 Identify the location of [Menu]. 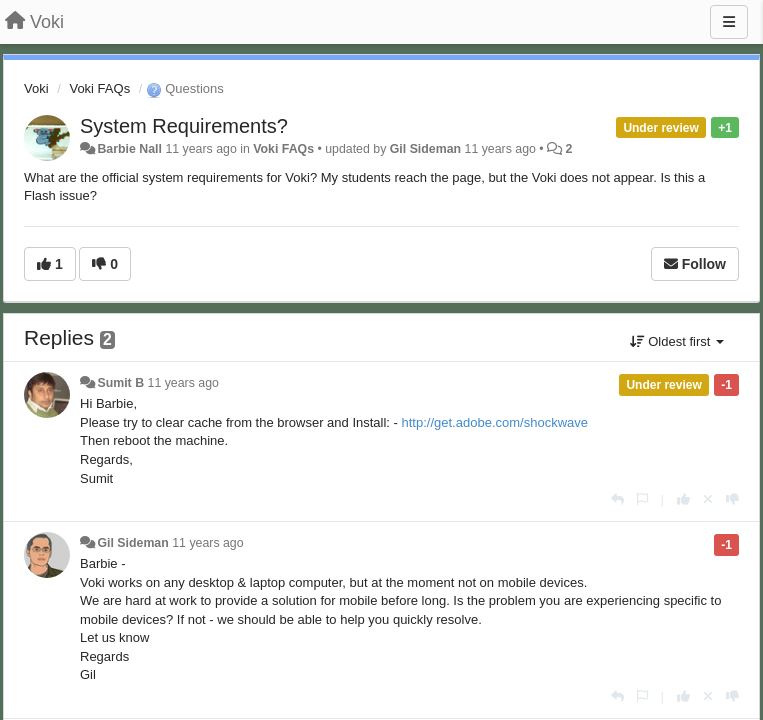
(729, 22).